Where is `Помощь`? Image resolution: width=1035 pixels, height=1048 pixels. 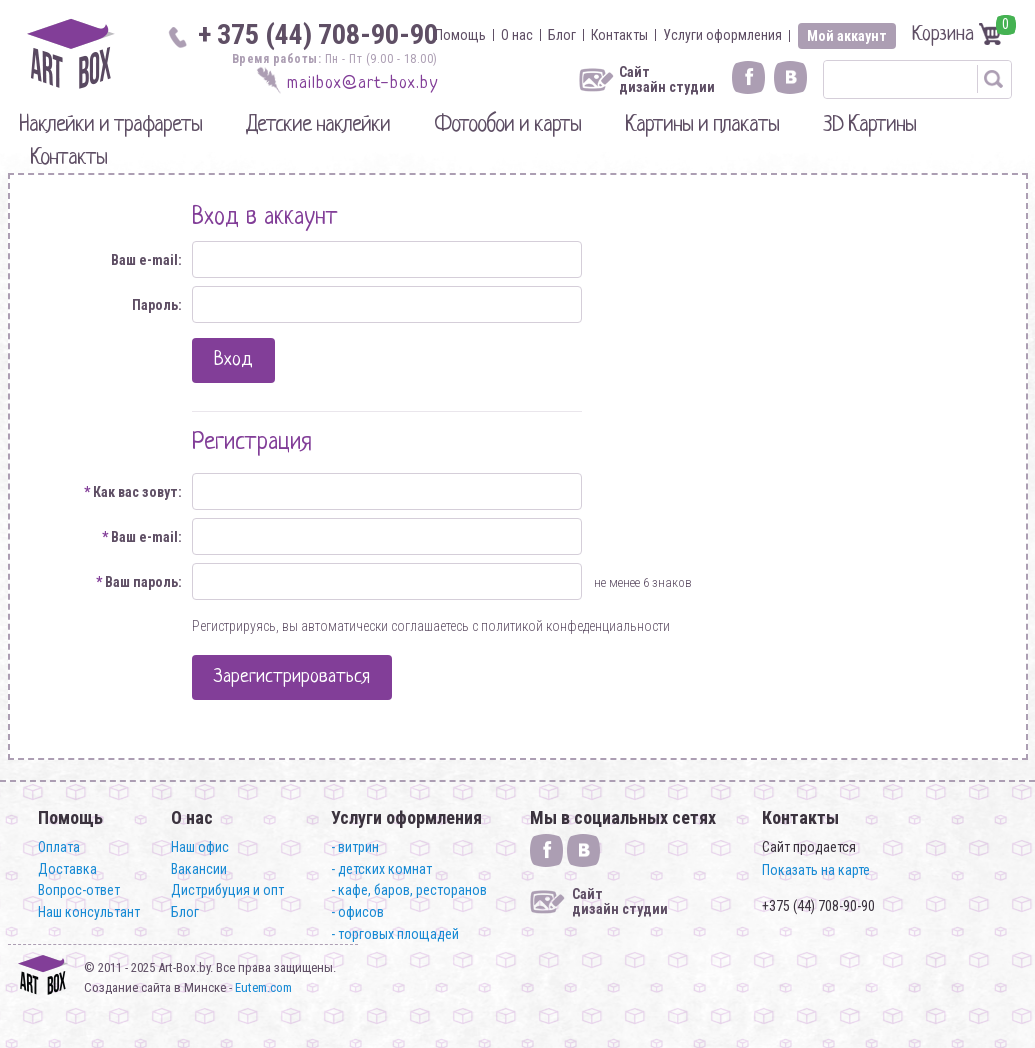
Помощь is located at coordinates (460, 35).